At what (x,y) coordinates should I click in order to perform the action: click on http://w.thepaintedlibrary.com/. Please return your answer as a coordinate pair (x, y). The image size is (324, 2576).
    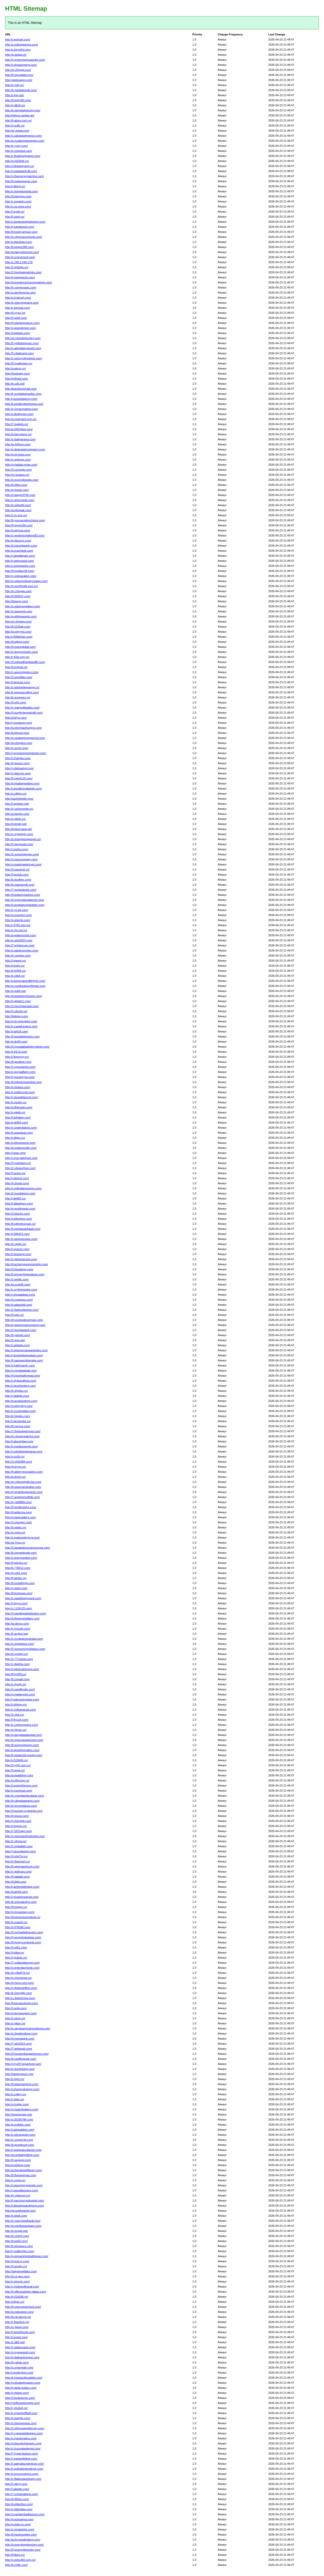
    Looking at the image, I should click on (23, 2170).